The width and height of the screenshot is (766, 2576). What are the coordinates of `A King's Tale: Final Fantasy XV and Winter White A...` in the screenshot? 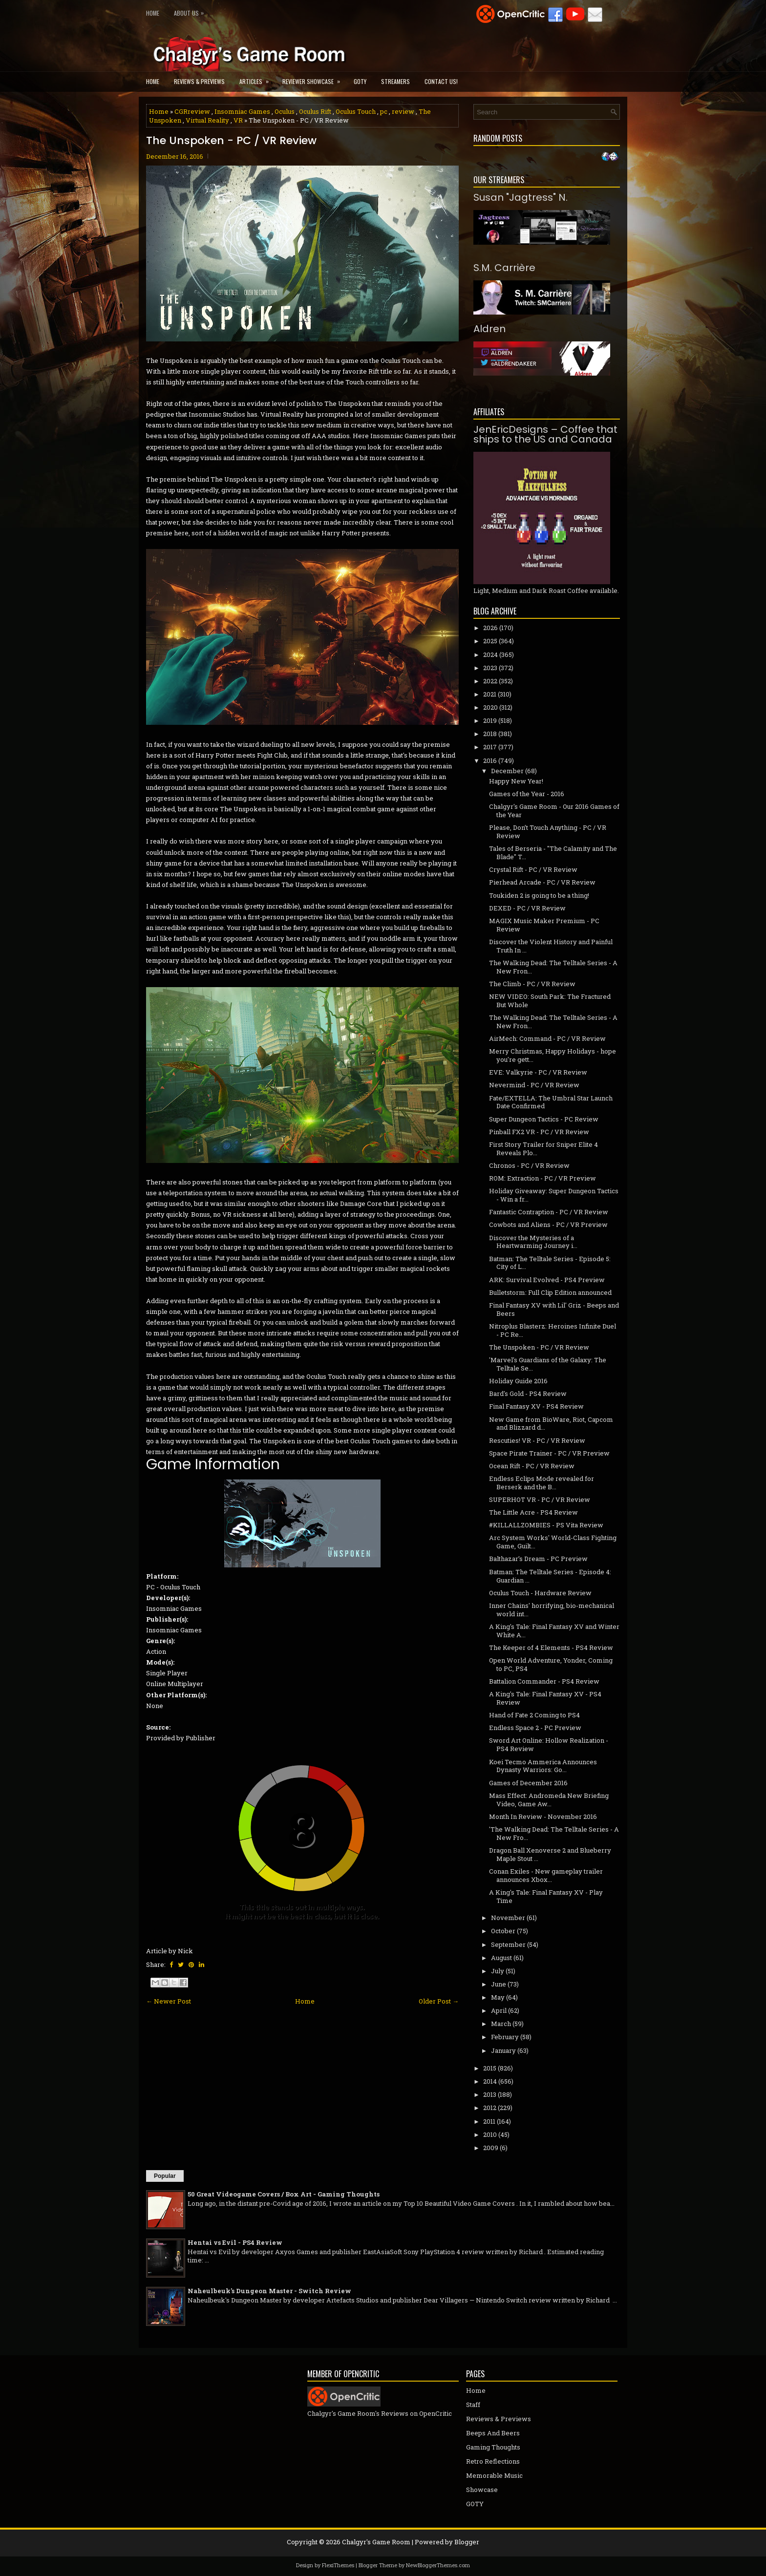 It's located at (554, 1630).